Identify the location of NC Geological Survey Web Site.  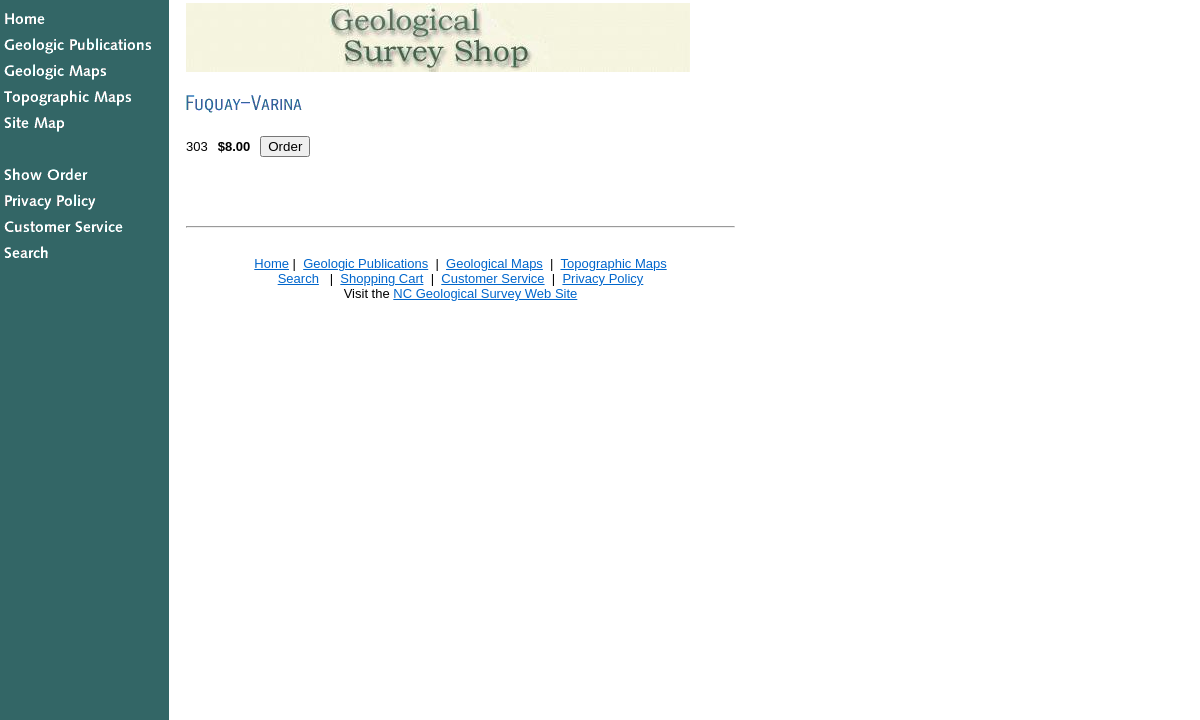
(485, 293).